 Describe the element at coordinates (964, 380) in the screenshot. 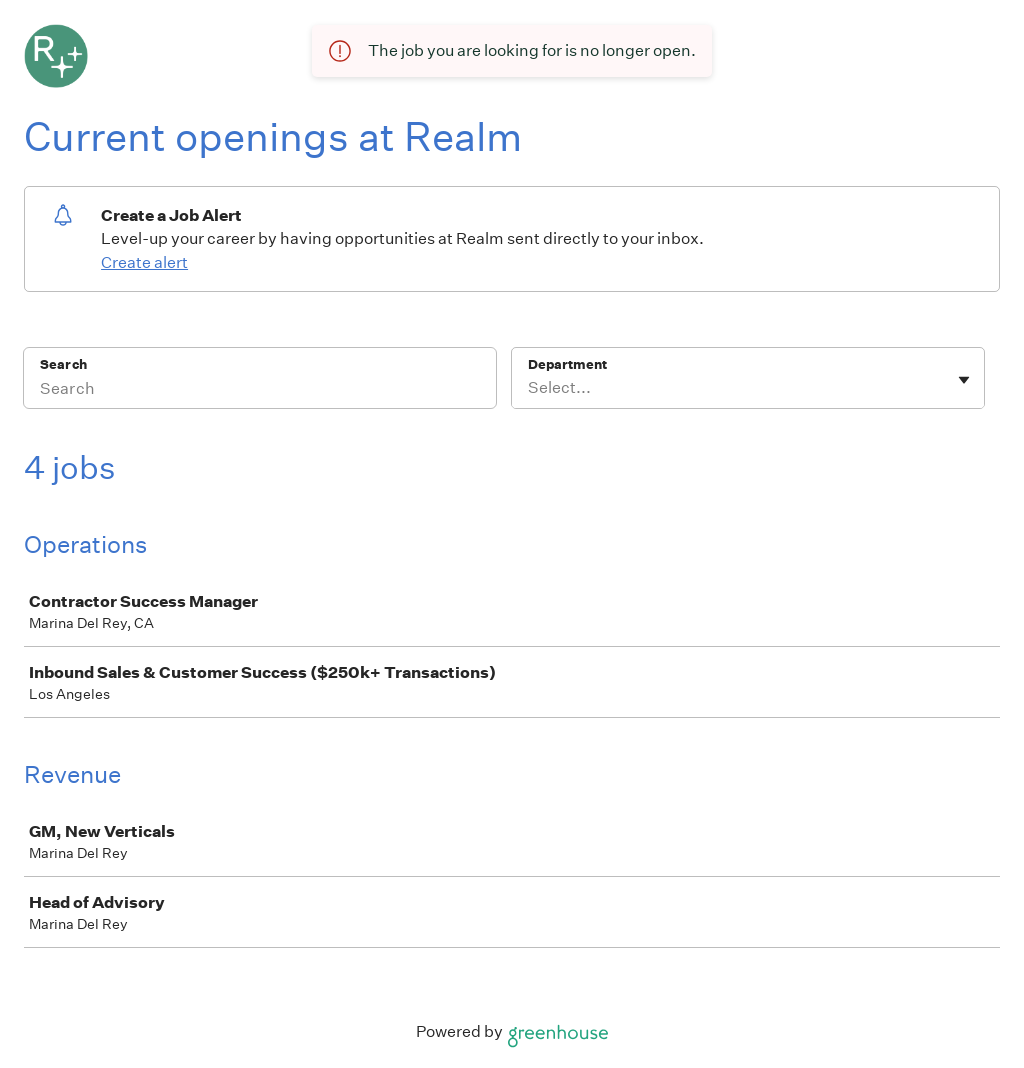

I see `[Toggle flyout]` at that location.